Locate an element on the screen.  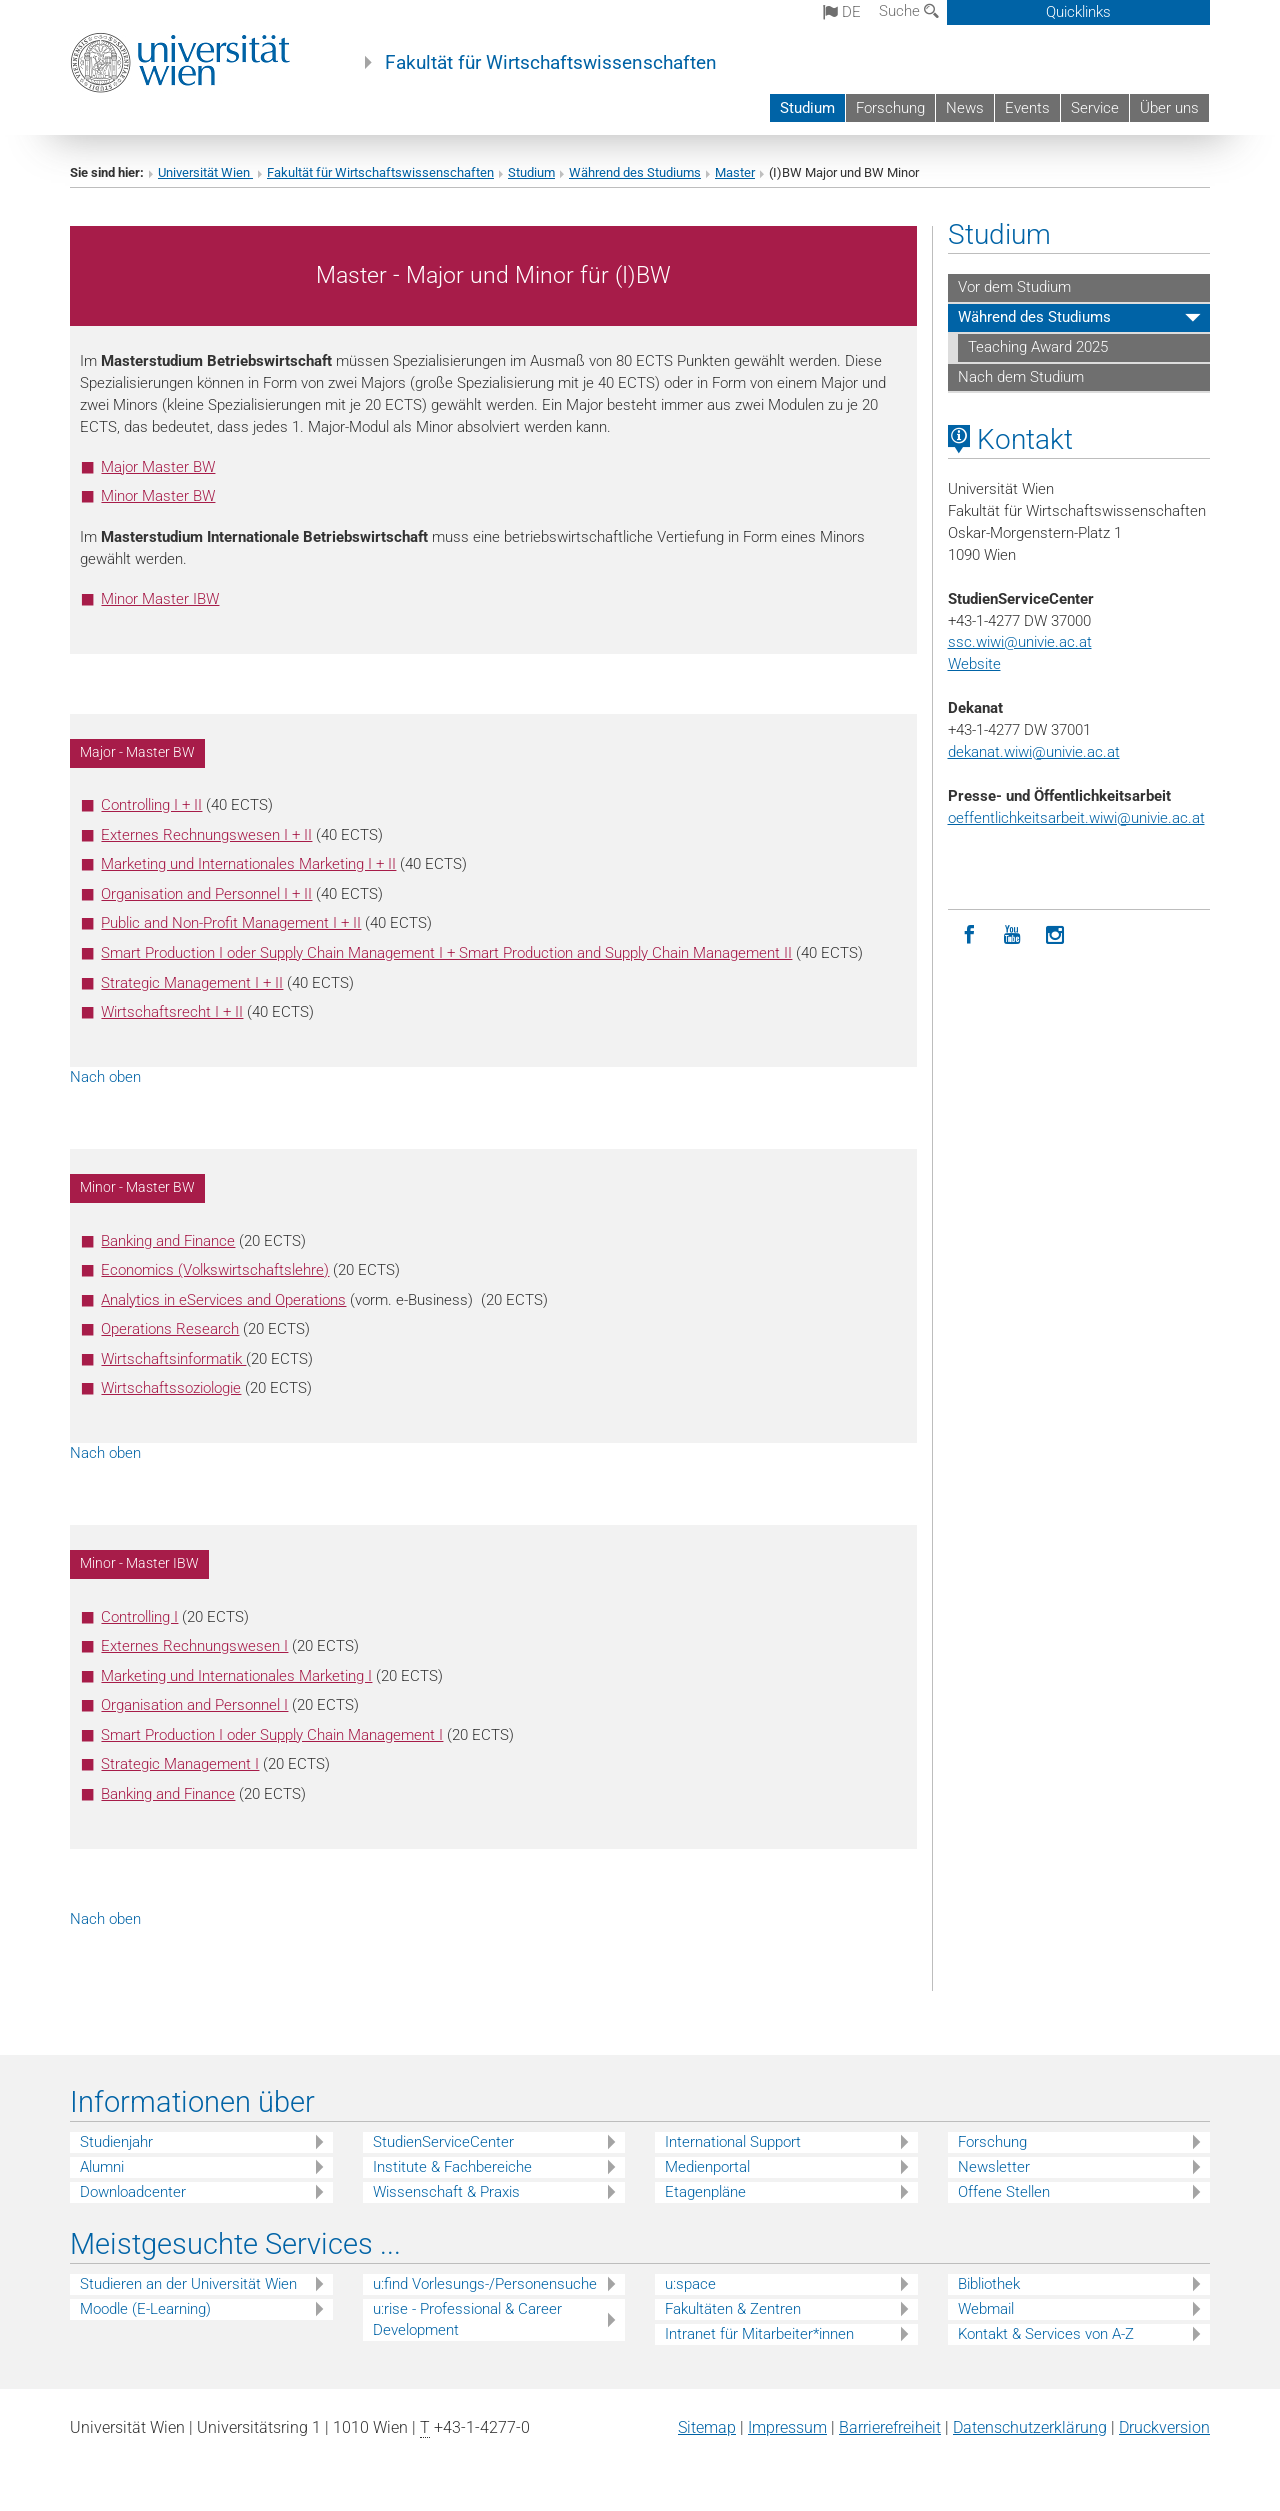
Fakultät für Wirtschaftswissenschaften is located at coordinates (551, 63).